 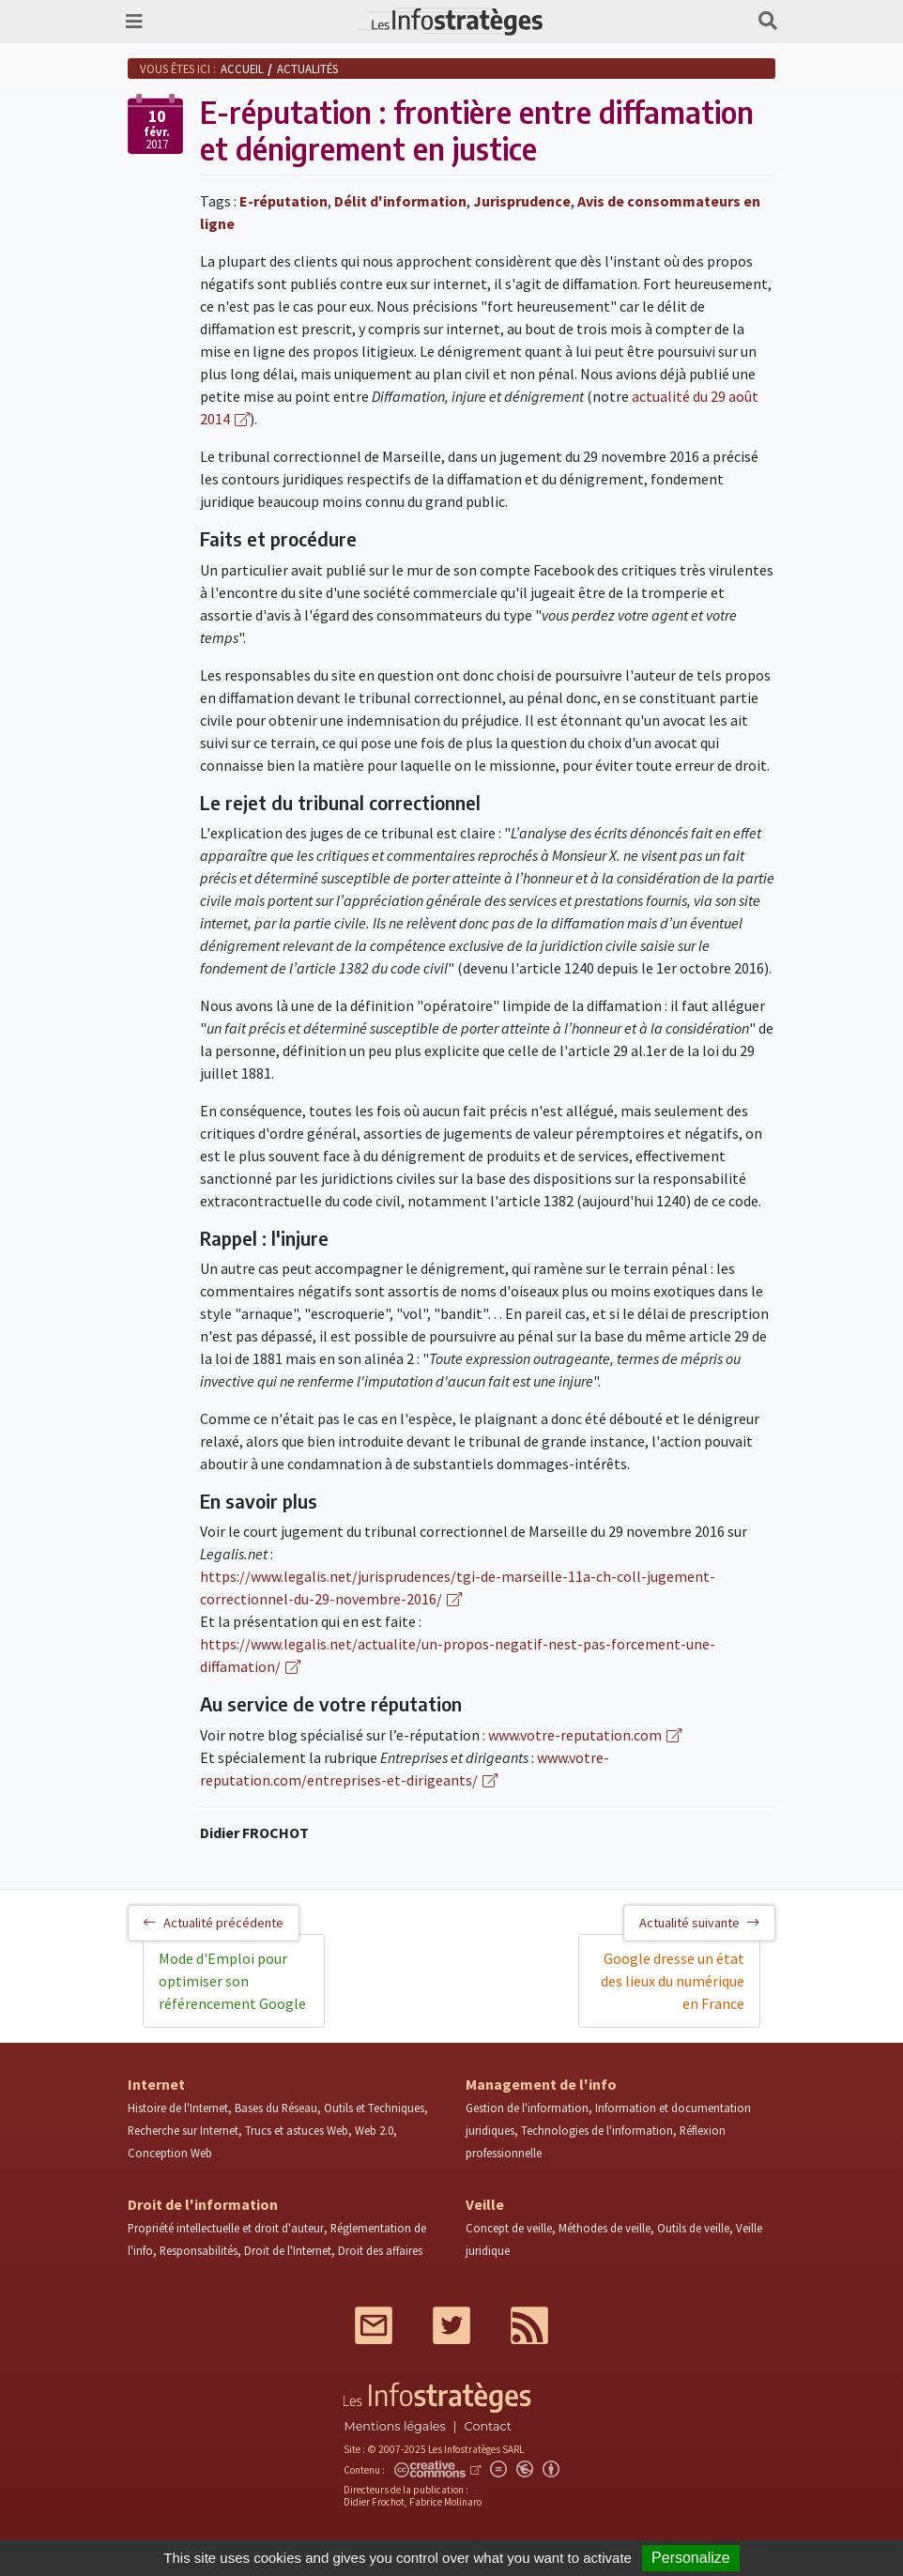 What do you see at coordinates (183, 2130) in the screenshot?
I see `Recherche sur Internet` at bounding box center [183, 2130].